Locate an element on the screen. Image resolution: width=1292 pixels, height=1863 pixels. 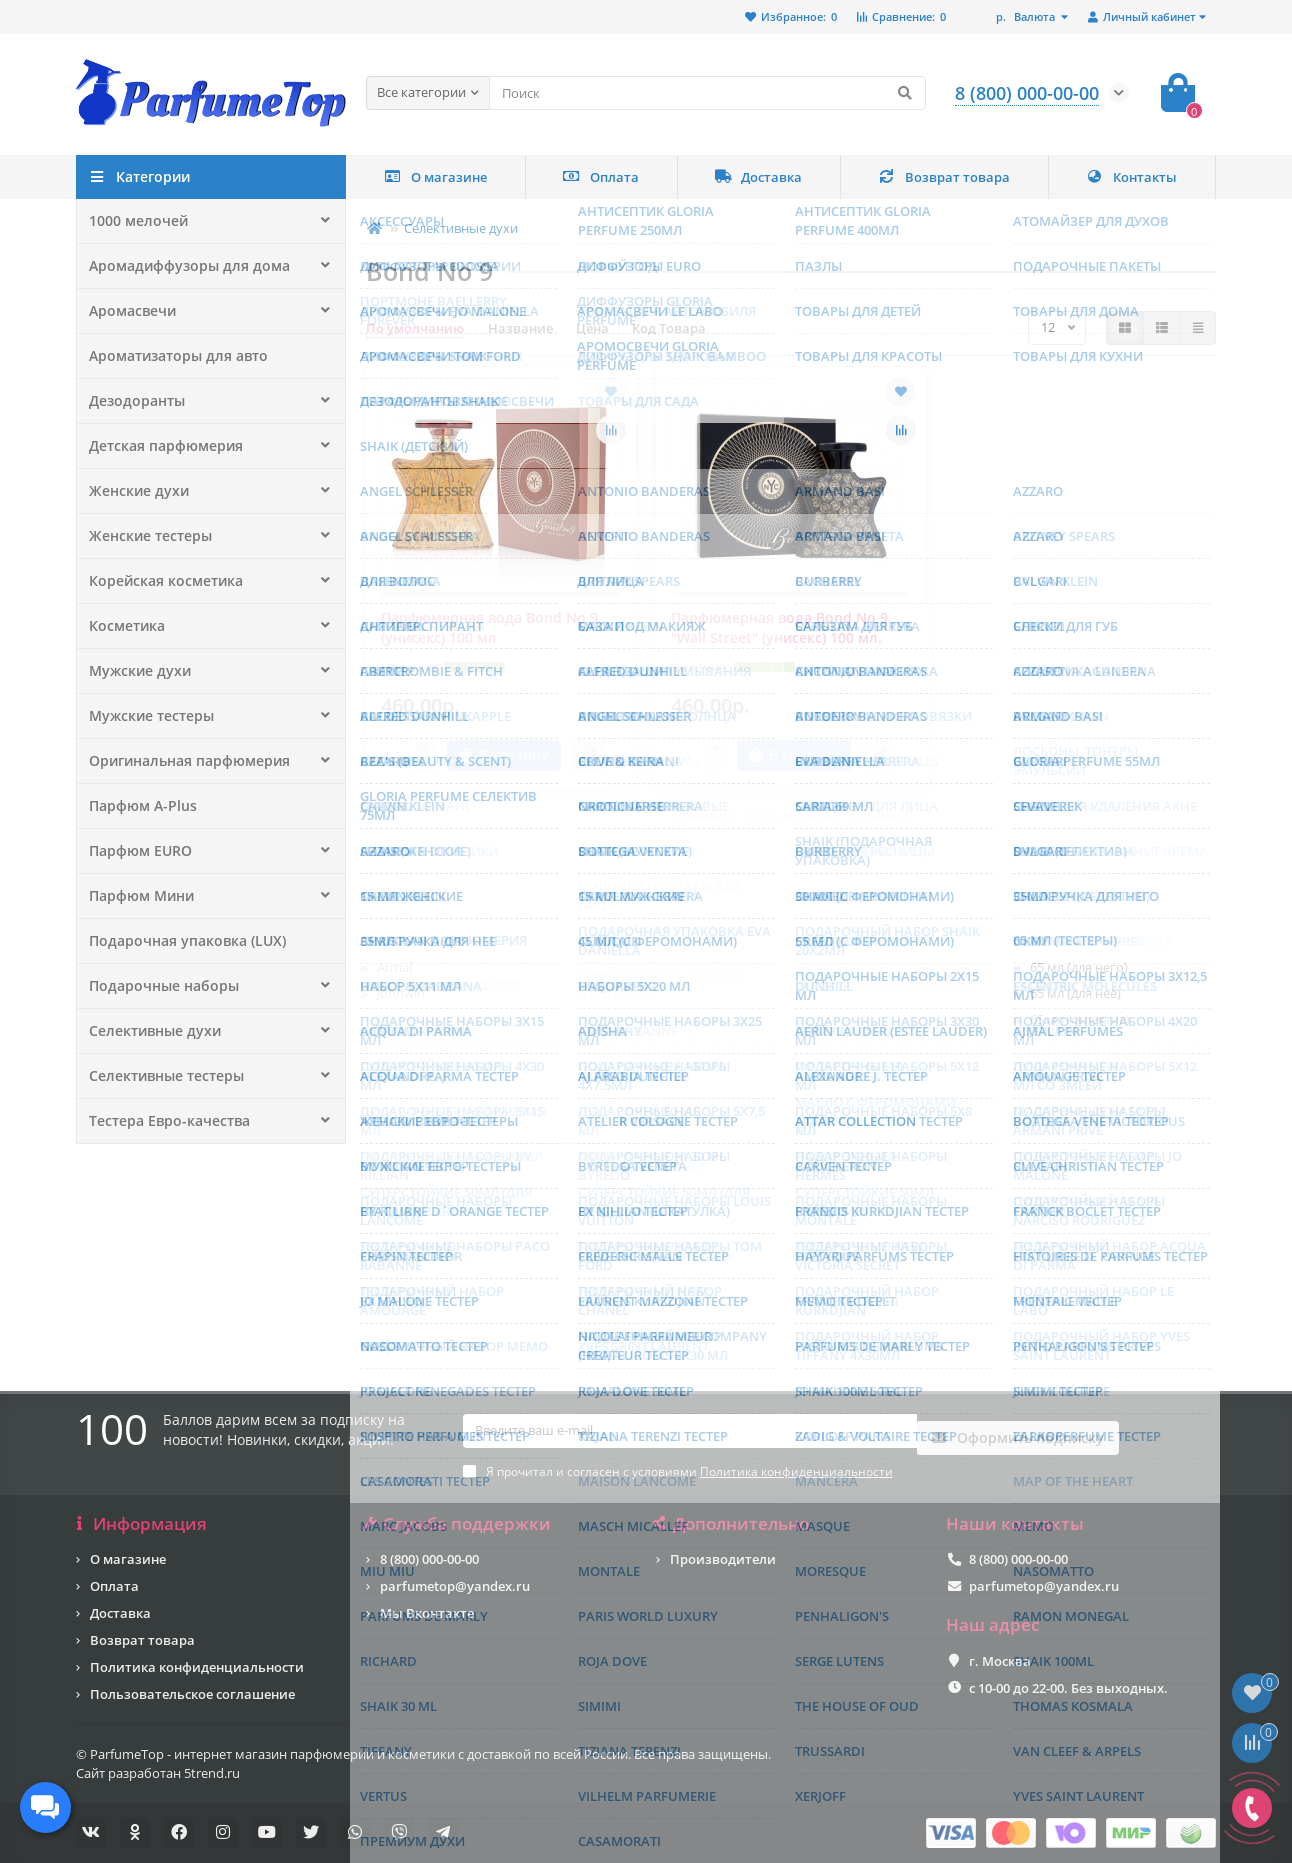
parfumetop@yandex.ru is located at coordinates (455, 1586).